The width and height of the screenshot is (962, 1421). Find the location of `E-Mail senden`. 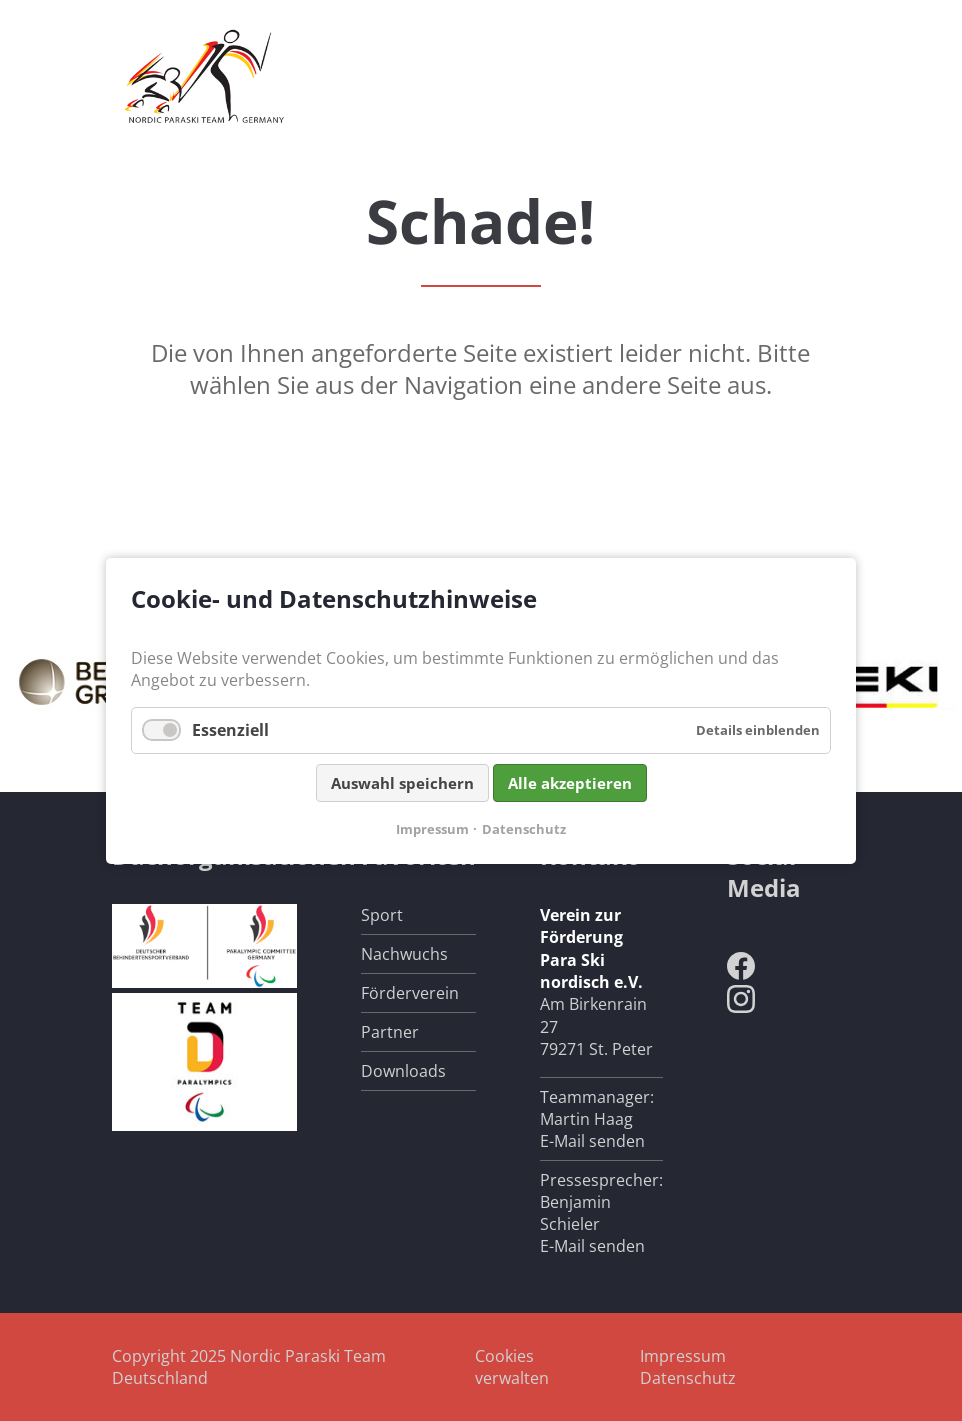

E-Mail senden is located at coordinates (592, 1141).